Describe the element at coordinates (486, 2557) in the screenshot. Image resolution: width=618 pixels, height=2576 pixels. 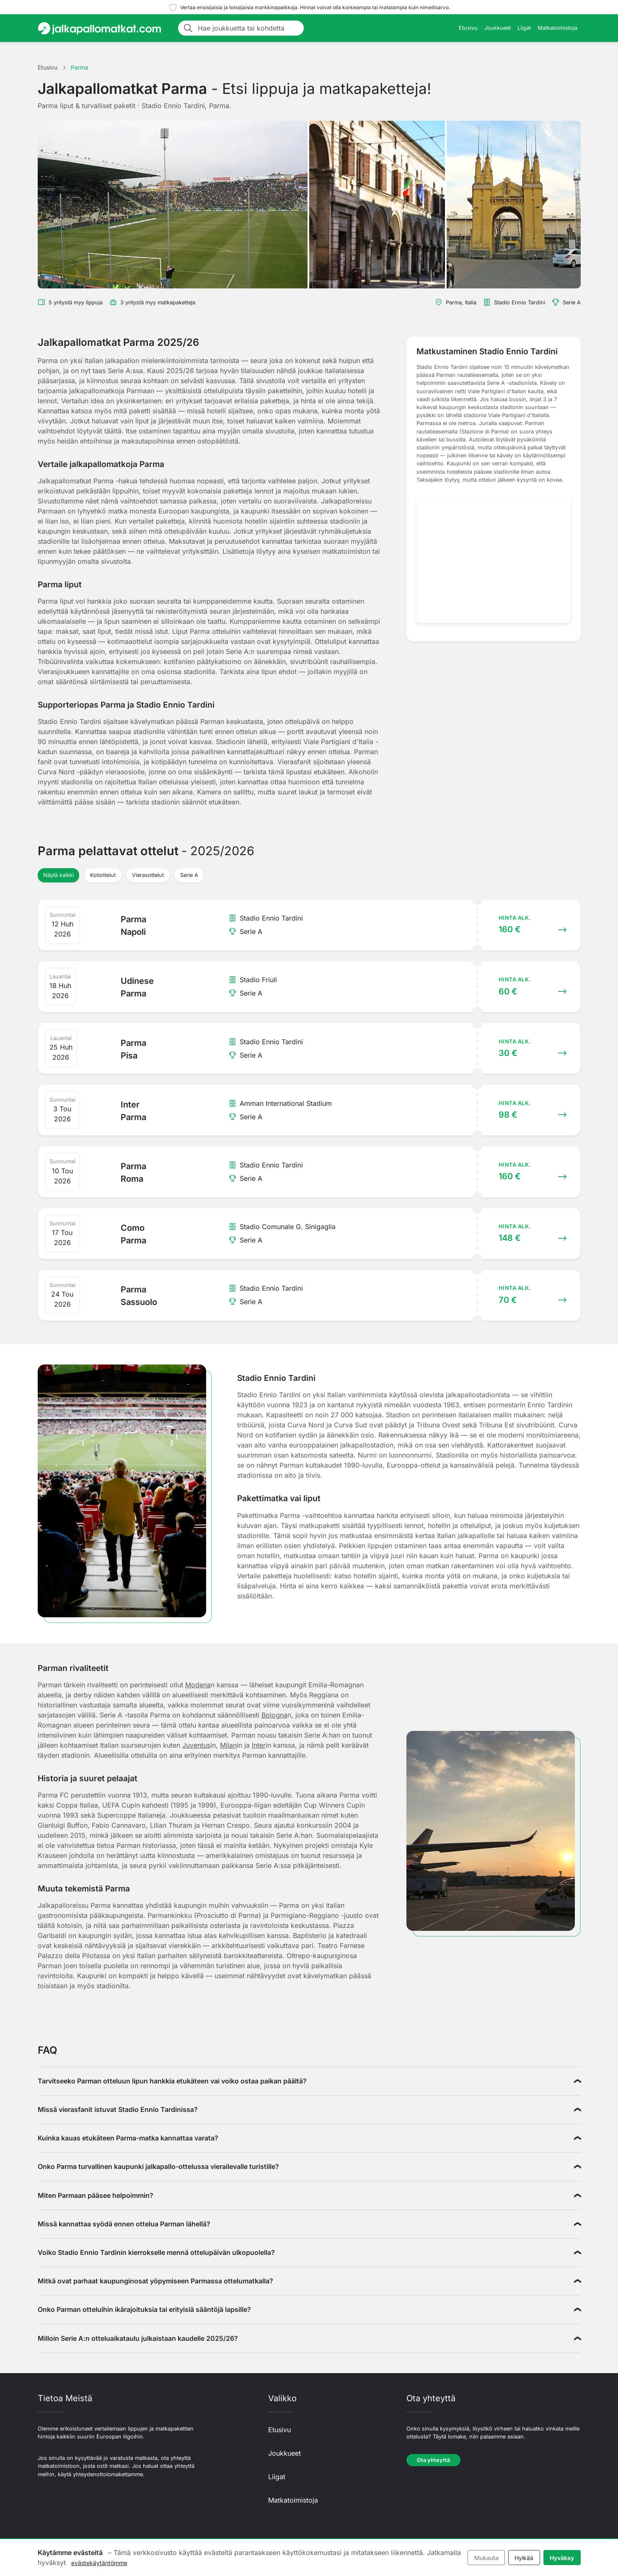
I see `Mukauta` at that location.